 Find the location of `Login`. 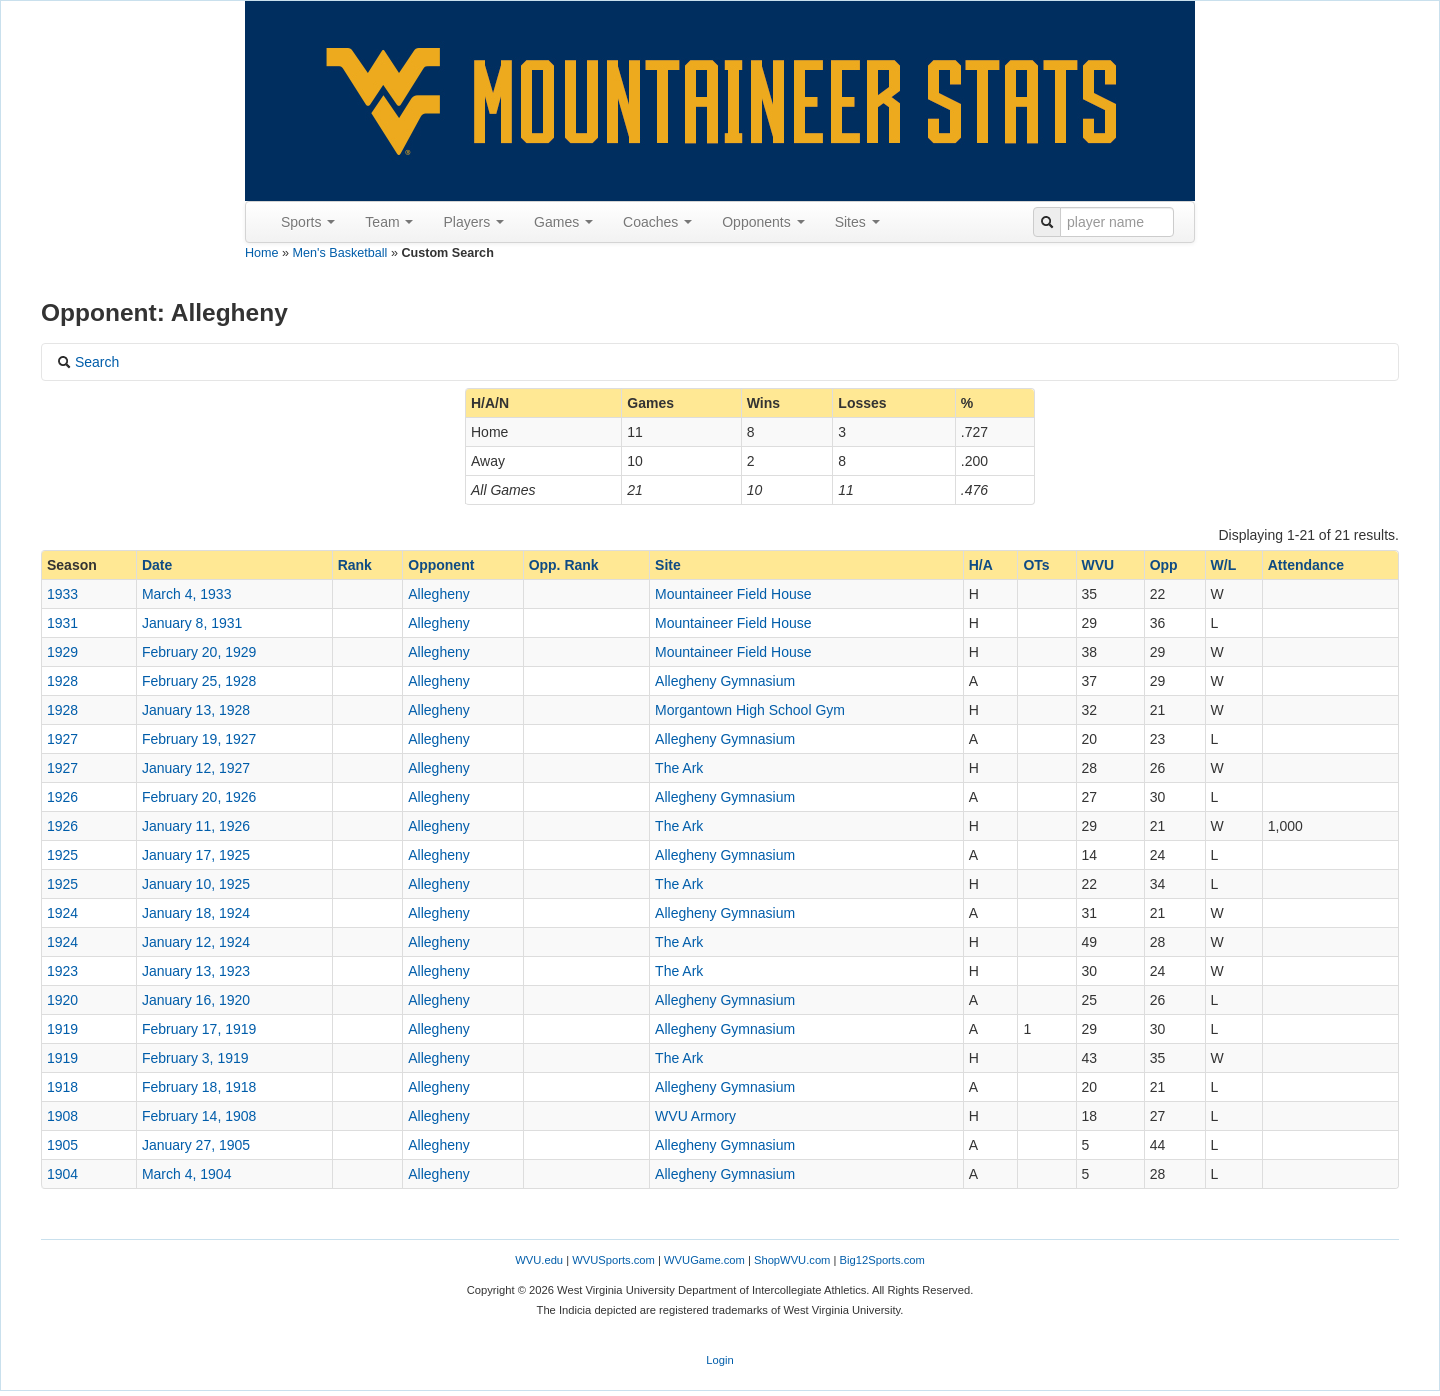

Login is located at coordinates (719, 1360).